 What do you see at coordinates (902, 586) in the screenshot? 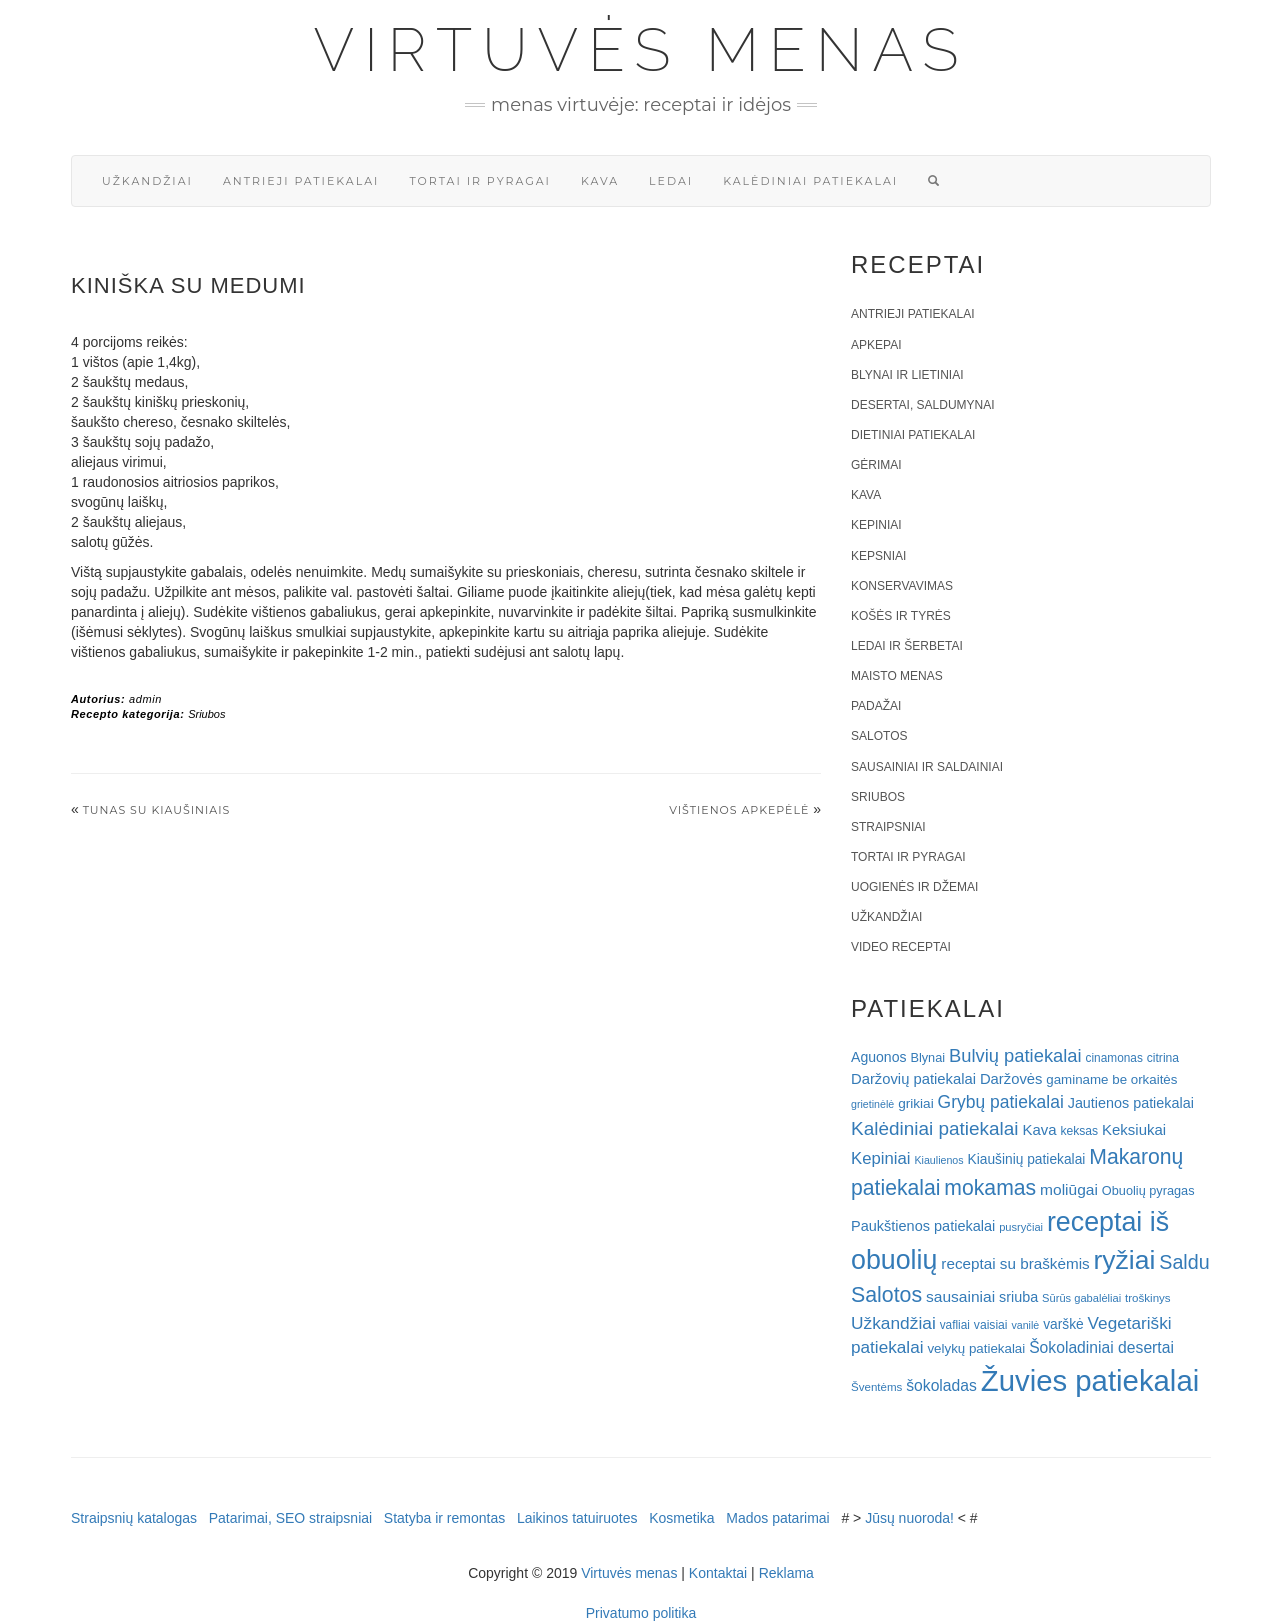
I see `Konservavimas` at bounding box center [902, 586].